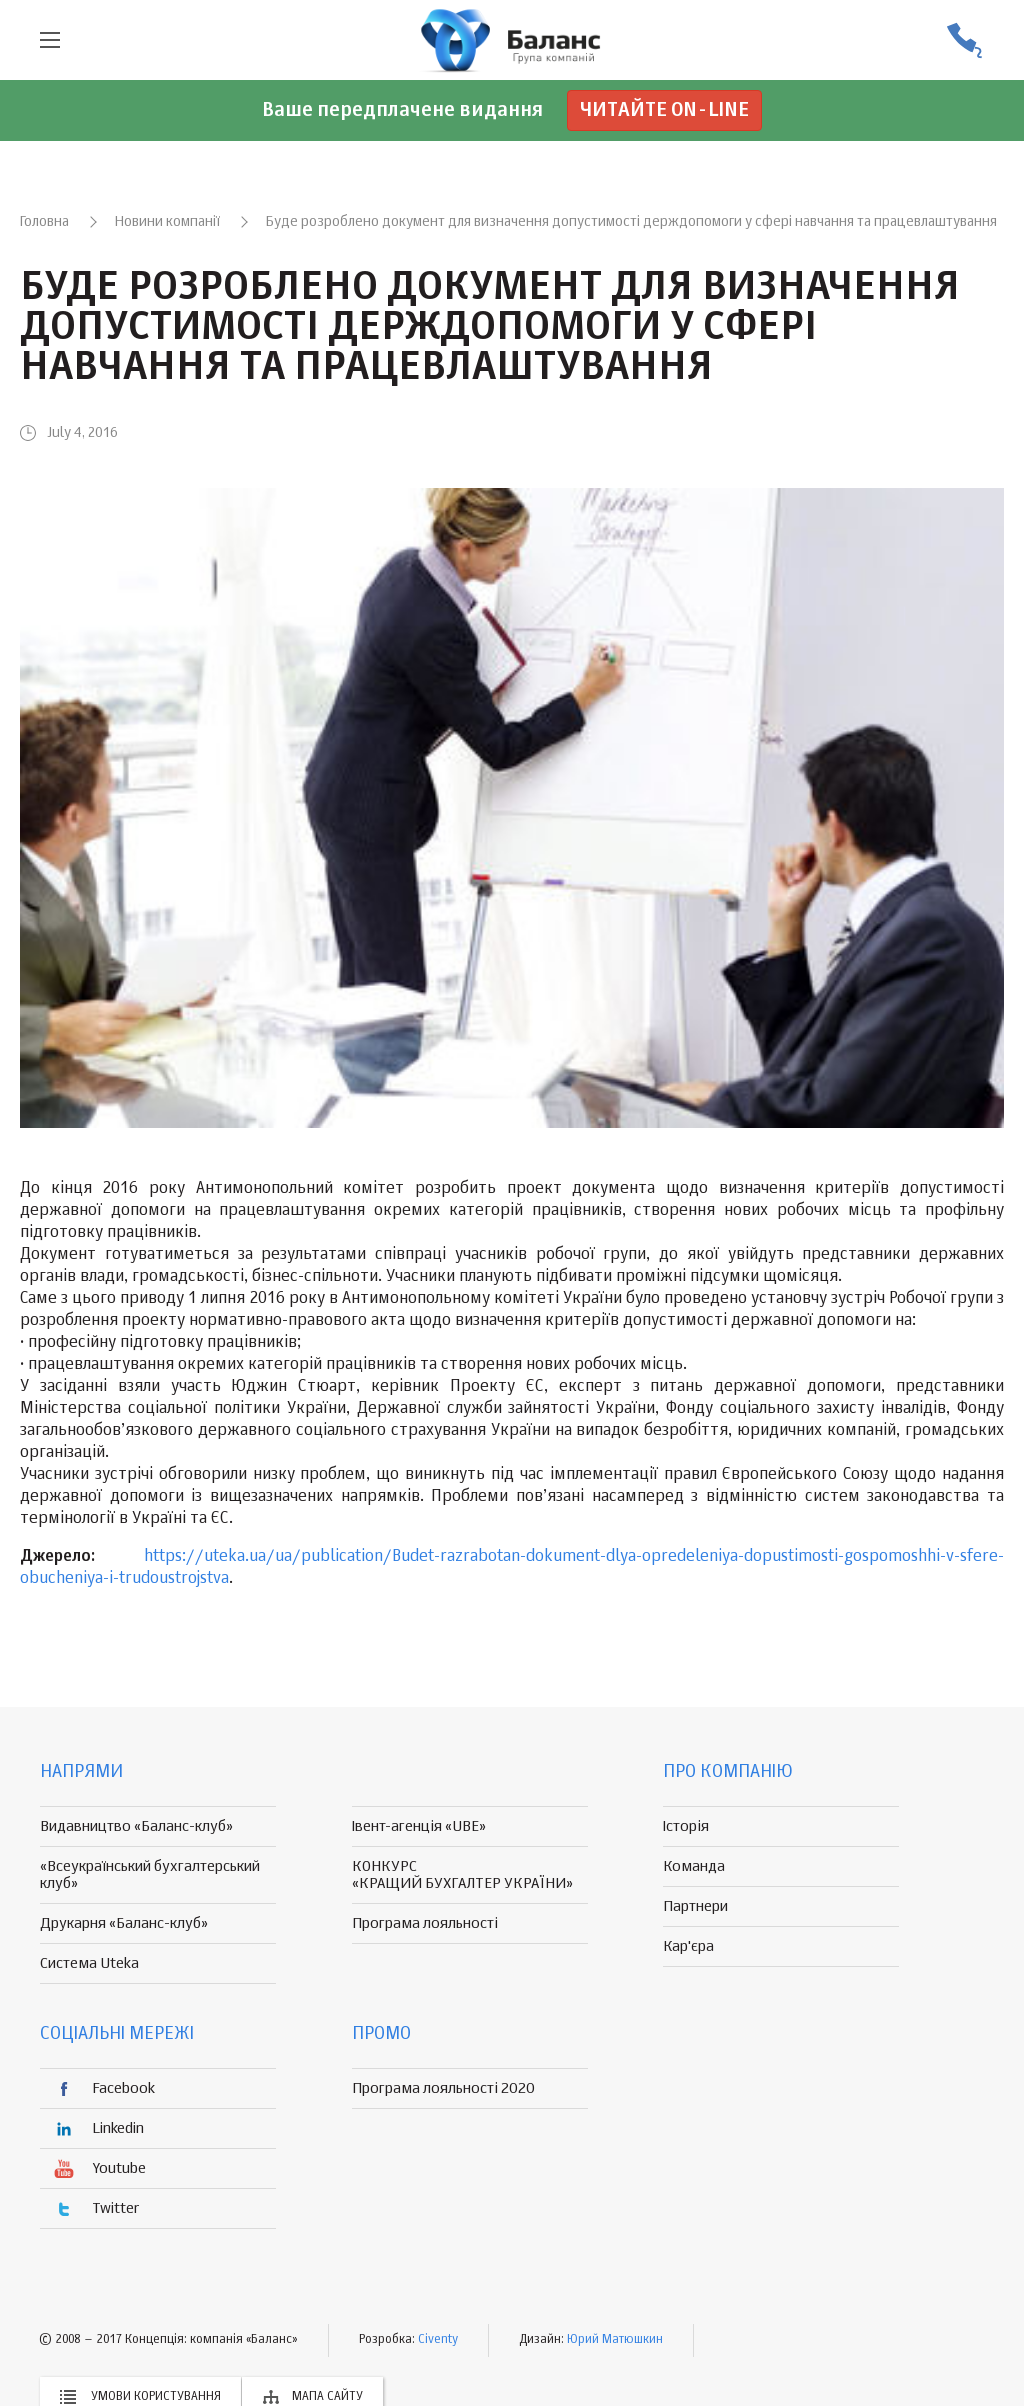  I want to click on Програма лояльності, so click(425, 1923).